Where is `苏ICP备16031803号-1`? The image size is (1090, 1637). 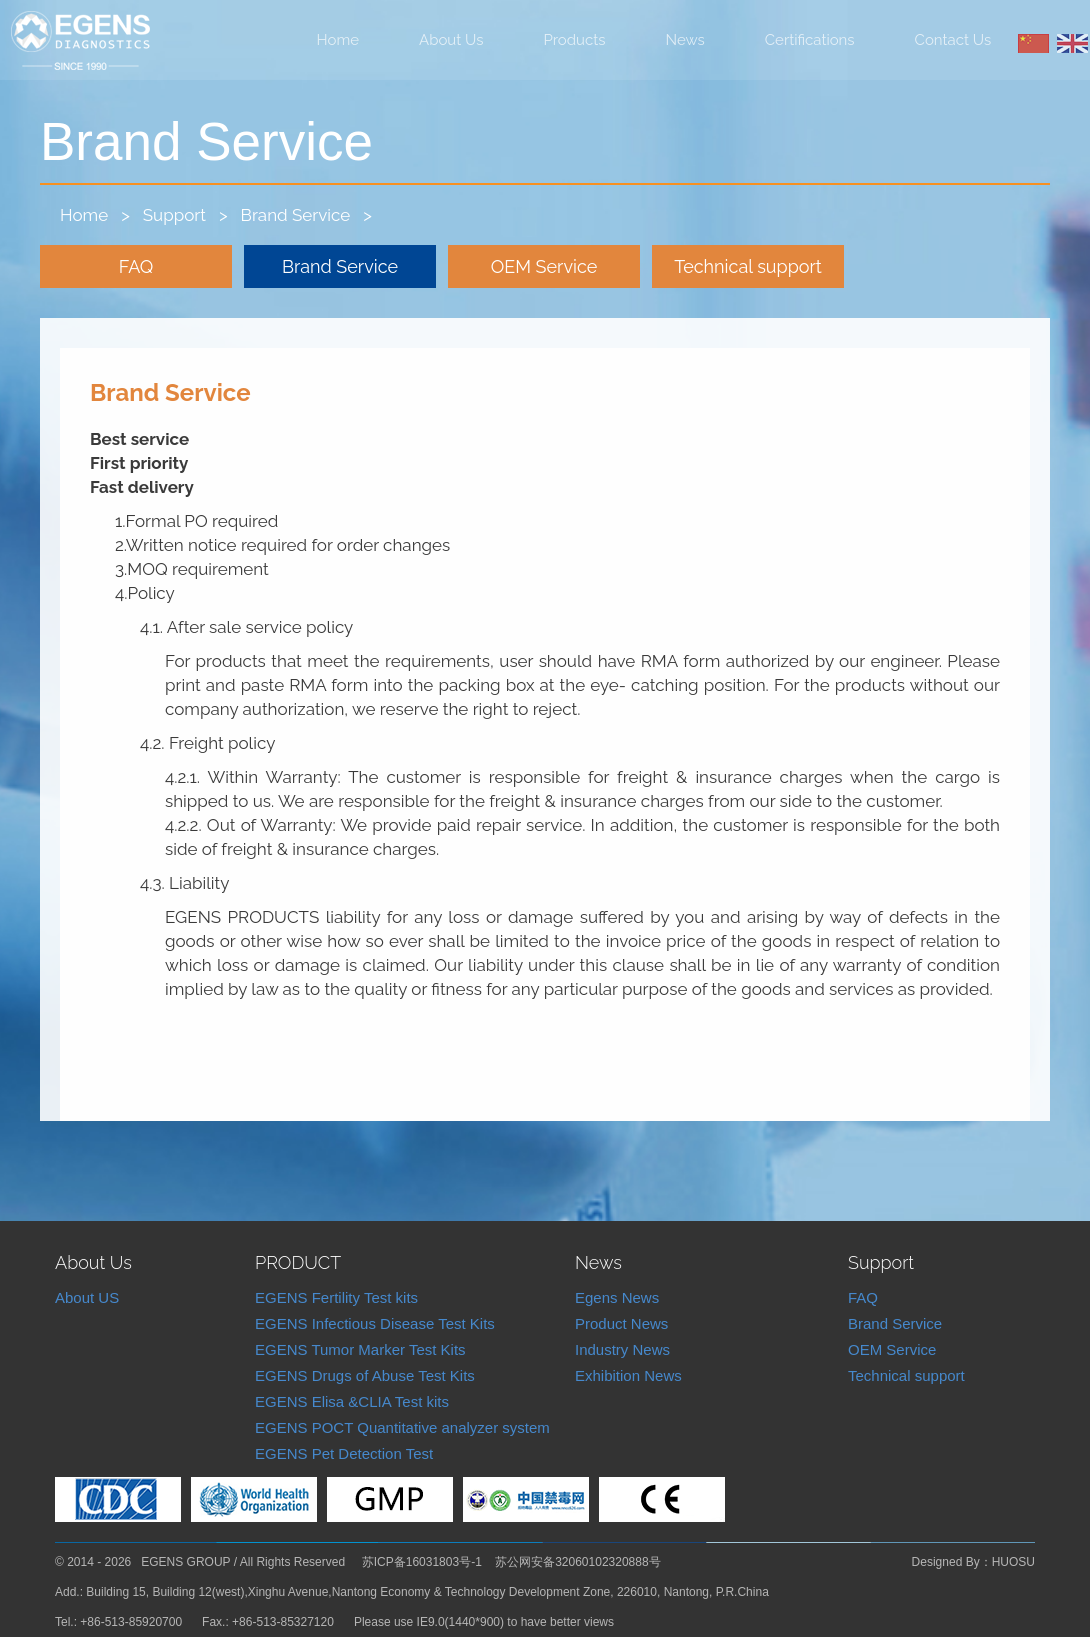 苏ICP备16031803号-1 is located at coordinates (422, 1562).